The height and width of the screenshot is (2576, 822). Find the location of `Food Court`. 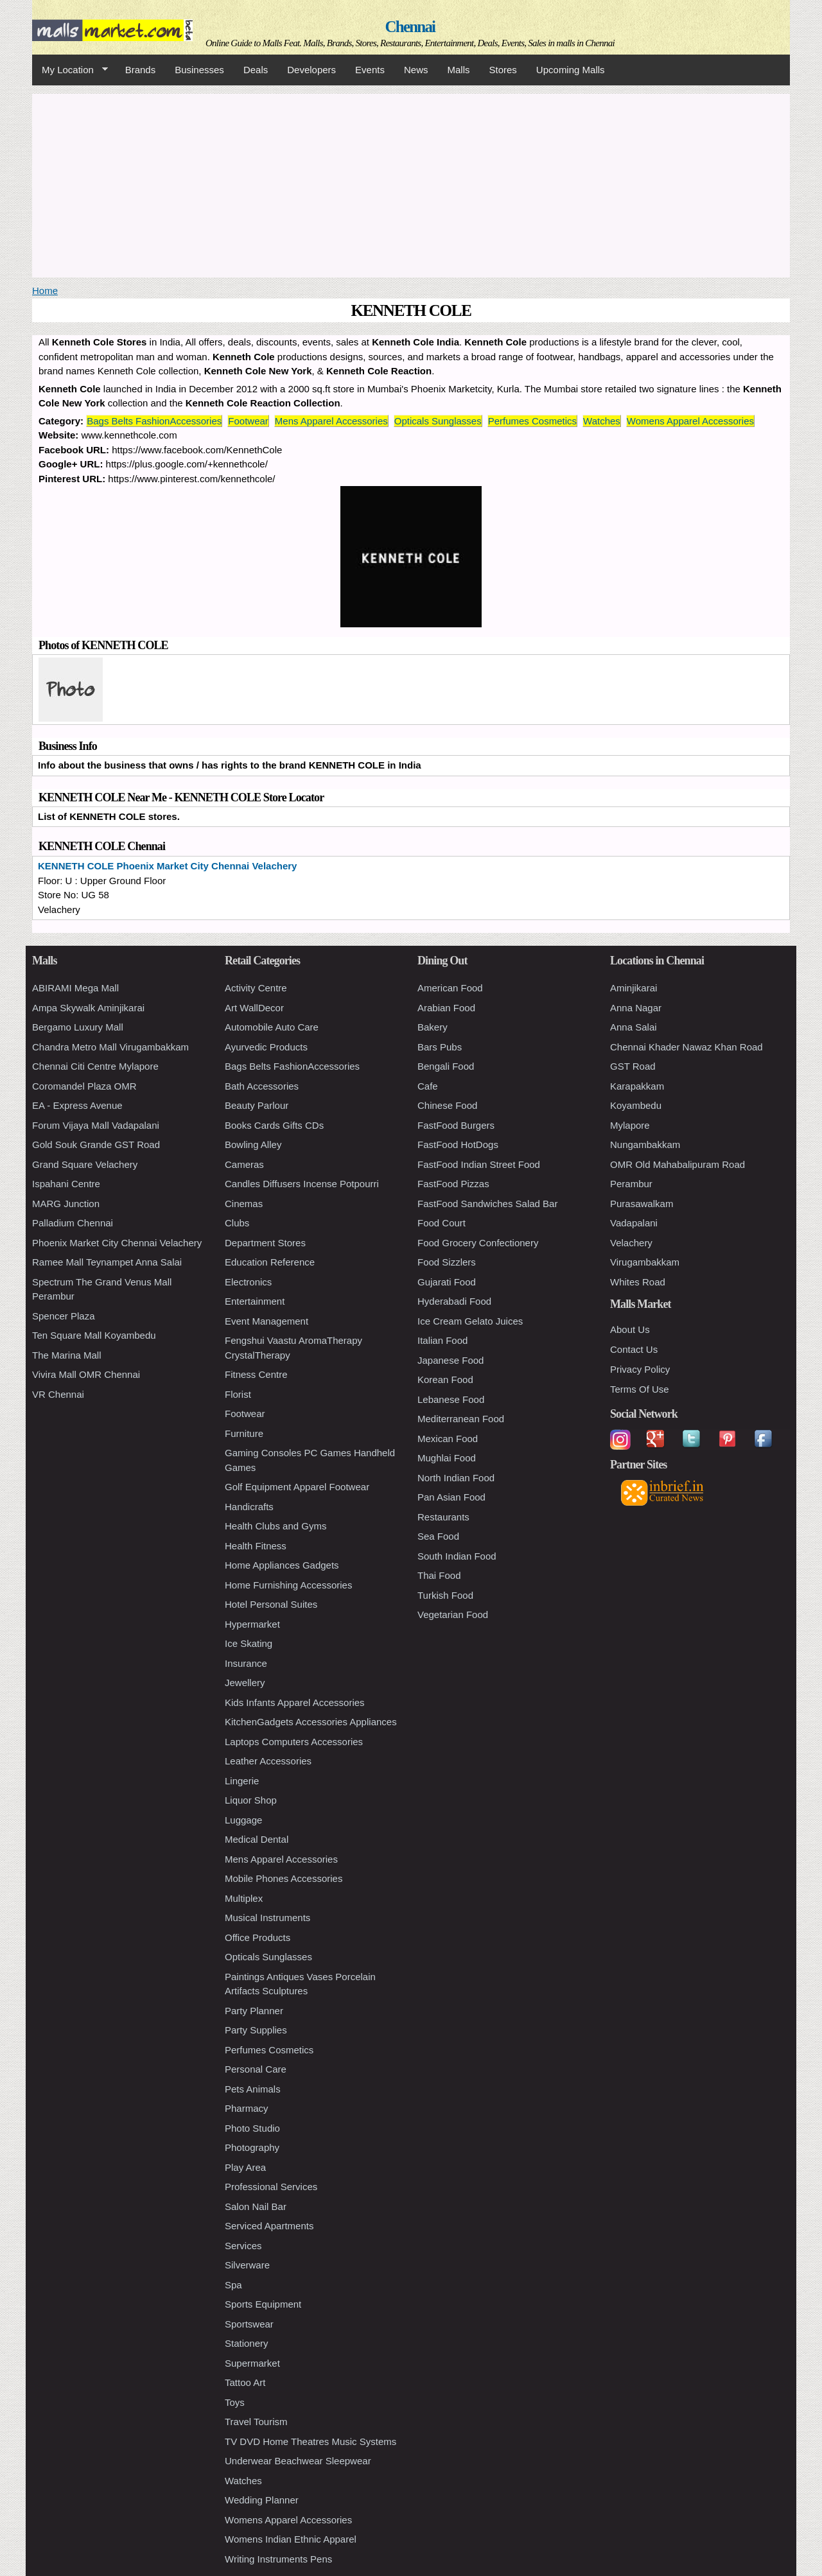

Food Court is located at coordinates (441, 1222).